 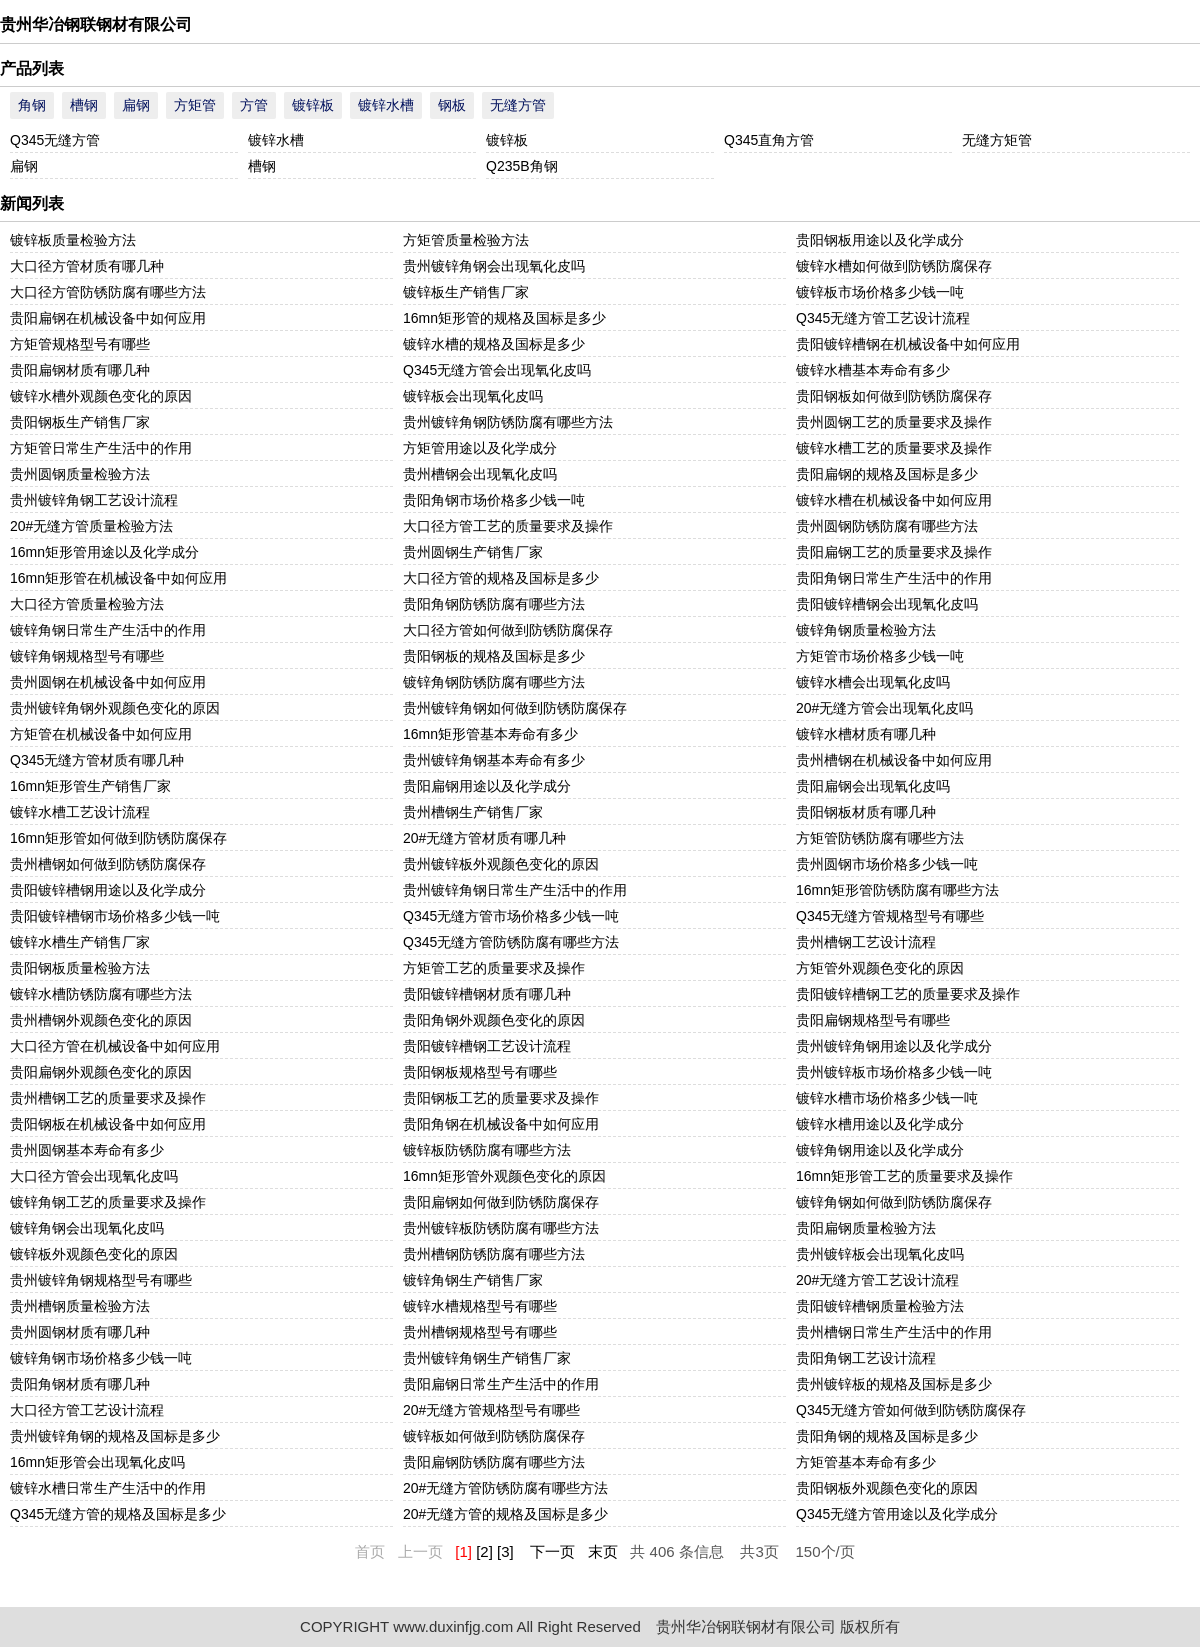 I want to click on 20#无缝方管质量检验方法, so click(x=91, y=526).